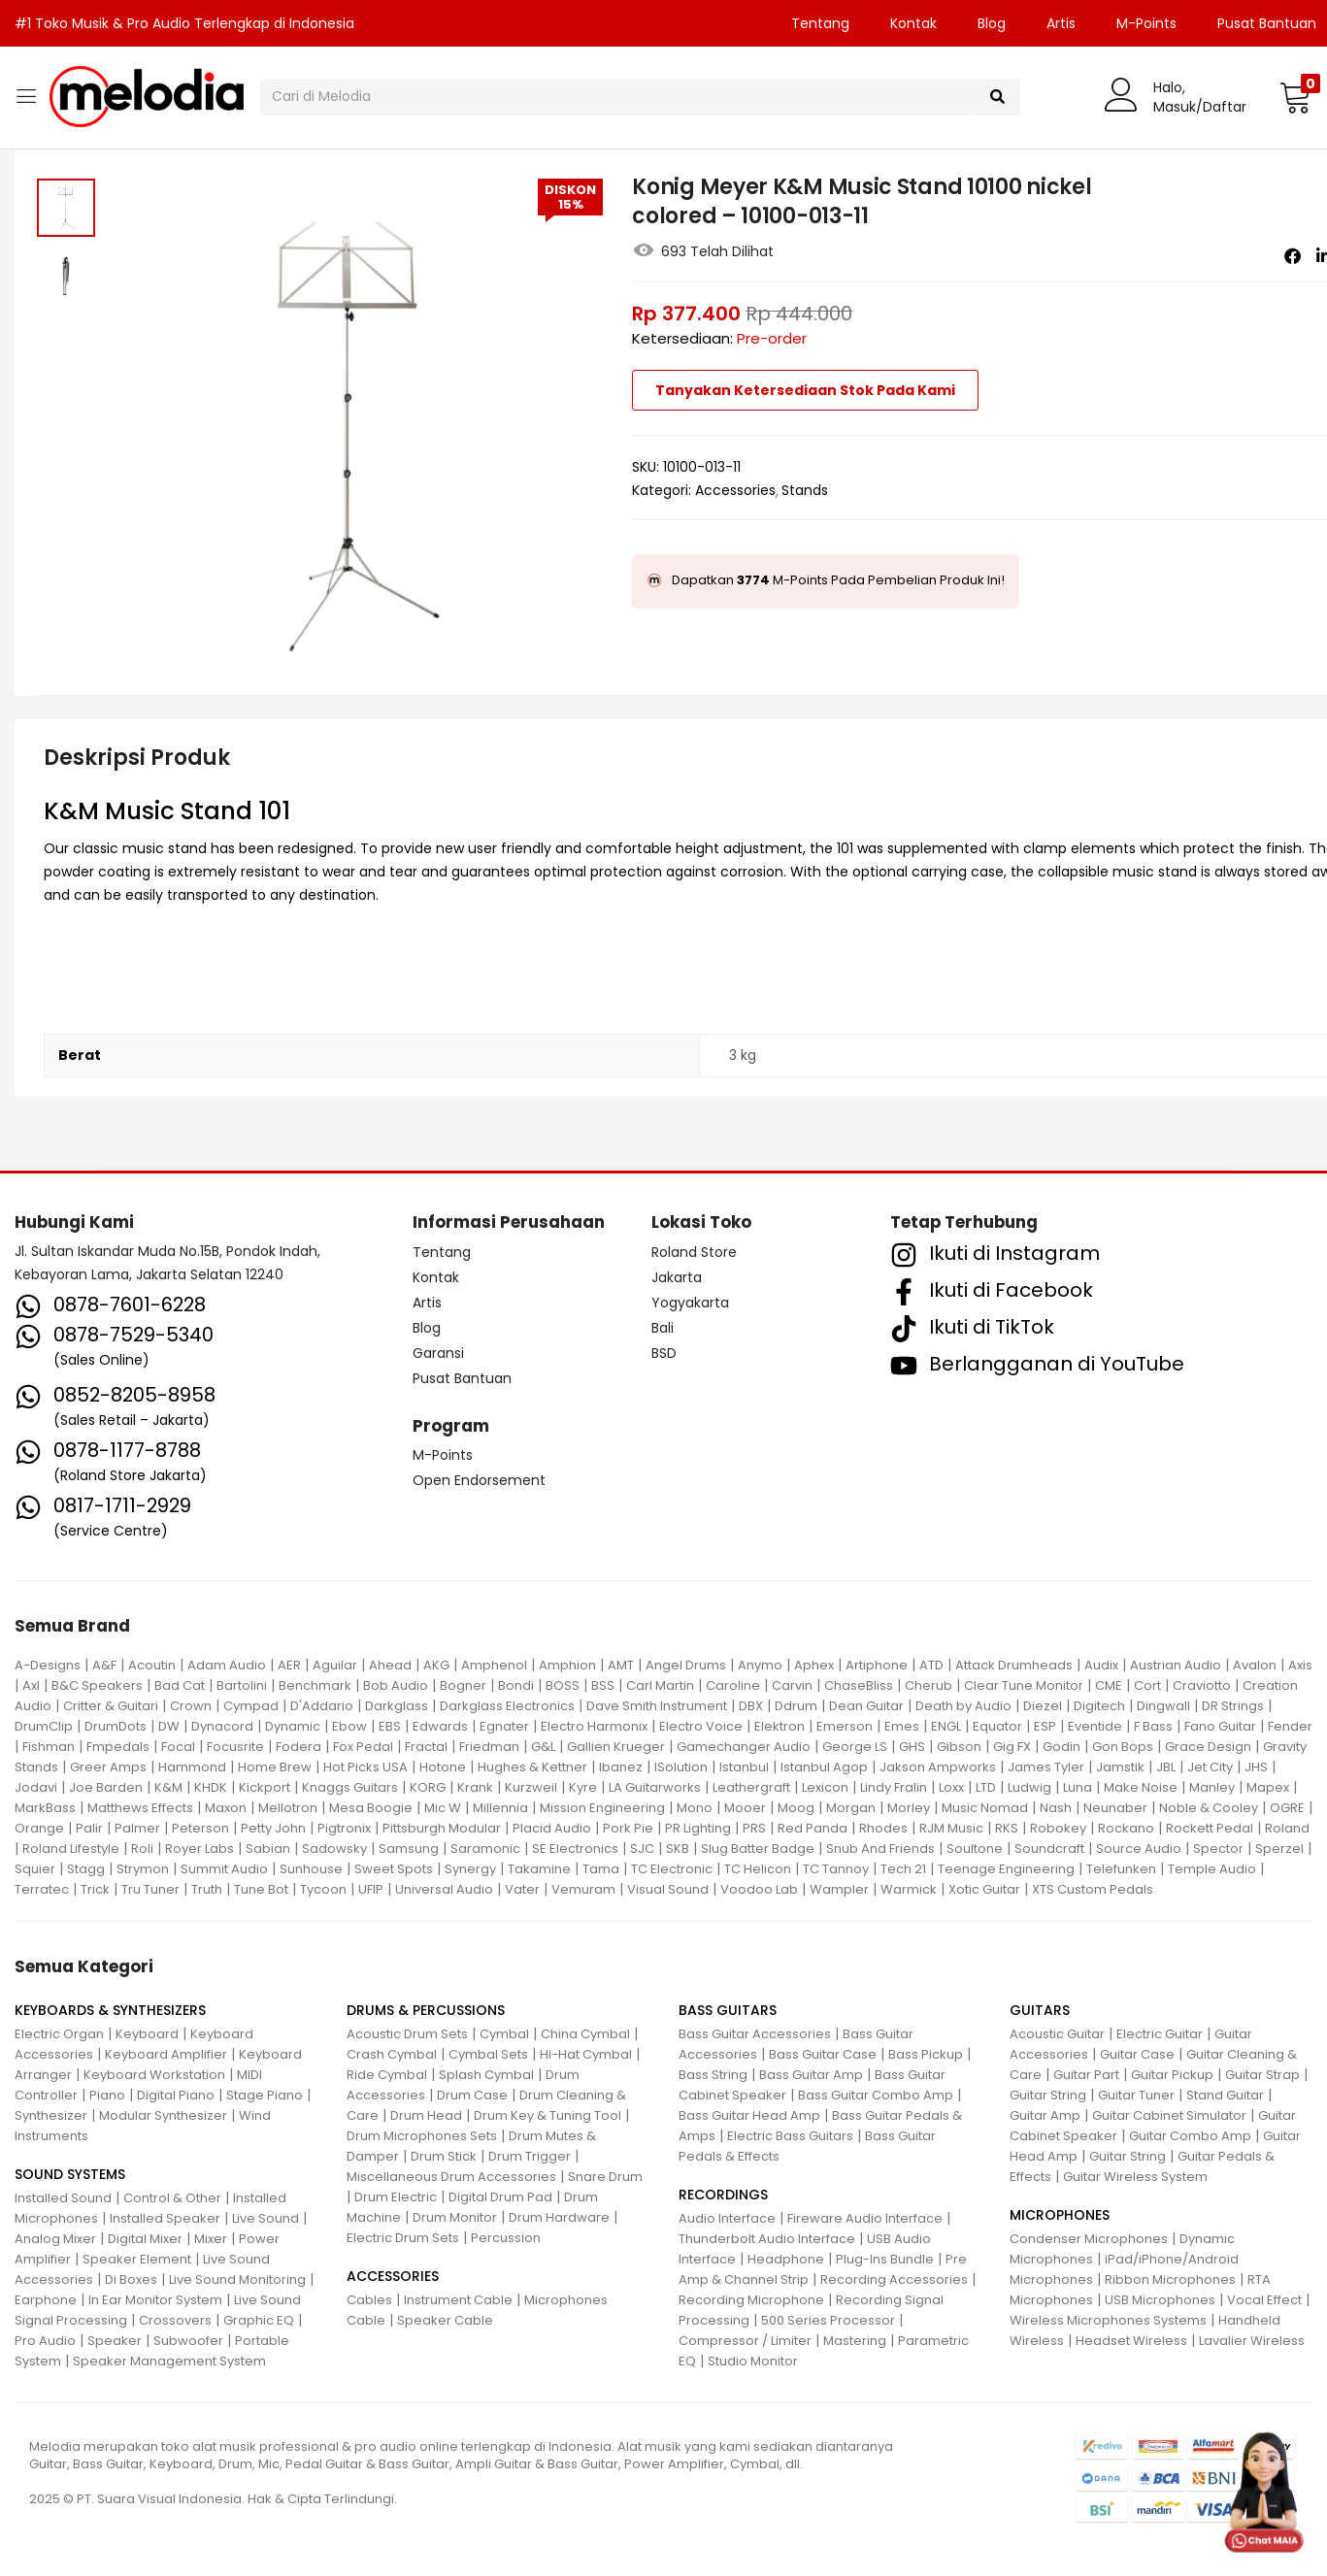 The image size is (1327, 2576). I want to click on Ribbon Microphones, so click(1170, 2279).